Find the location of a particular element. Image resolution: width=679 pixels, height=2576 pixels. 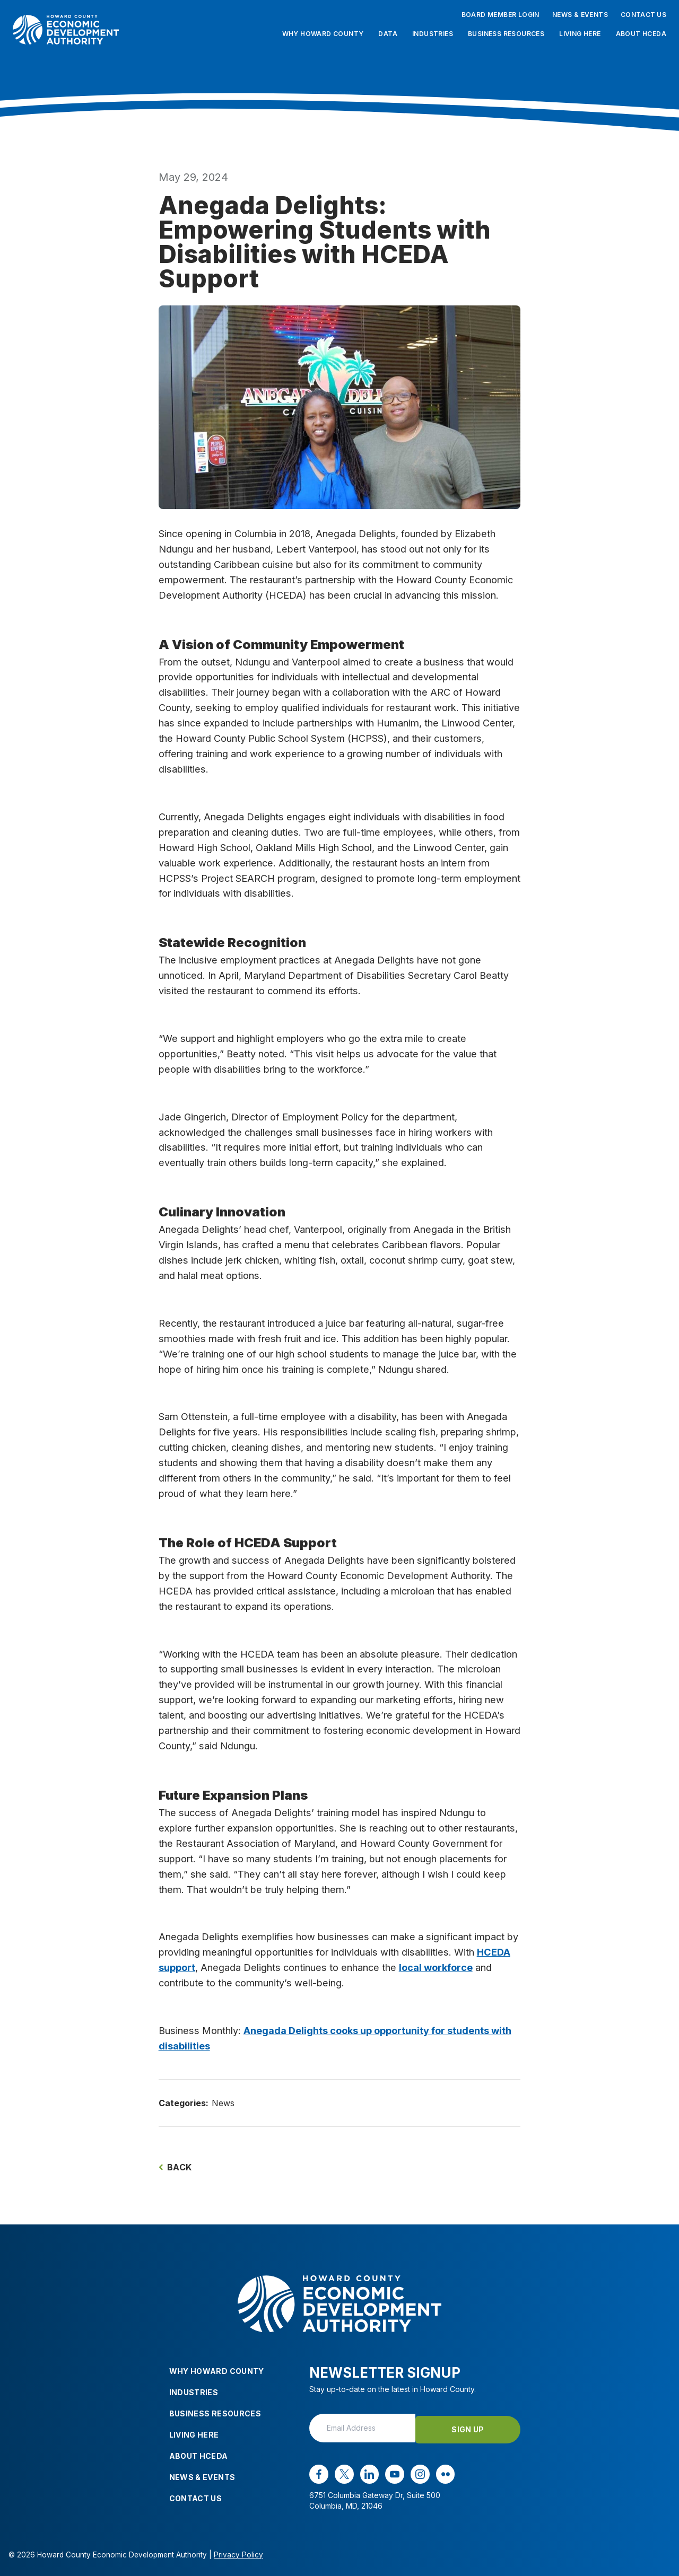

News is located at coordinates (223, 2103).